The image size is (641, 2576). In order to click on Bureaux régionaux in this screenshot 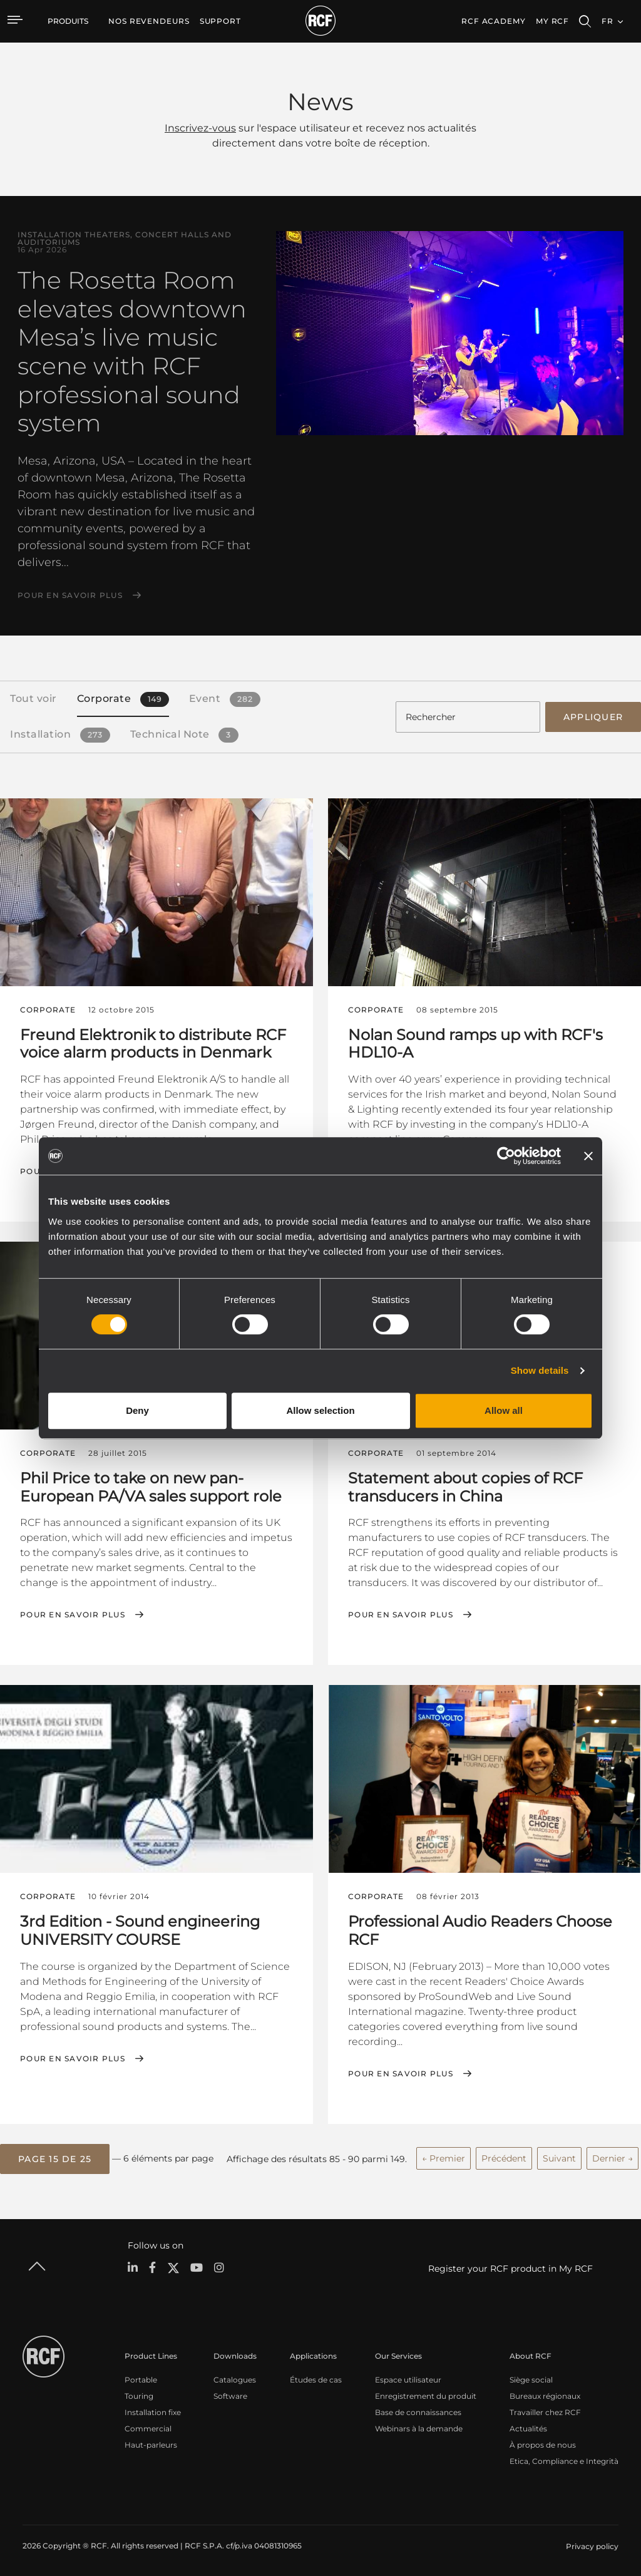, I will do `click(545, 2394)`.